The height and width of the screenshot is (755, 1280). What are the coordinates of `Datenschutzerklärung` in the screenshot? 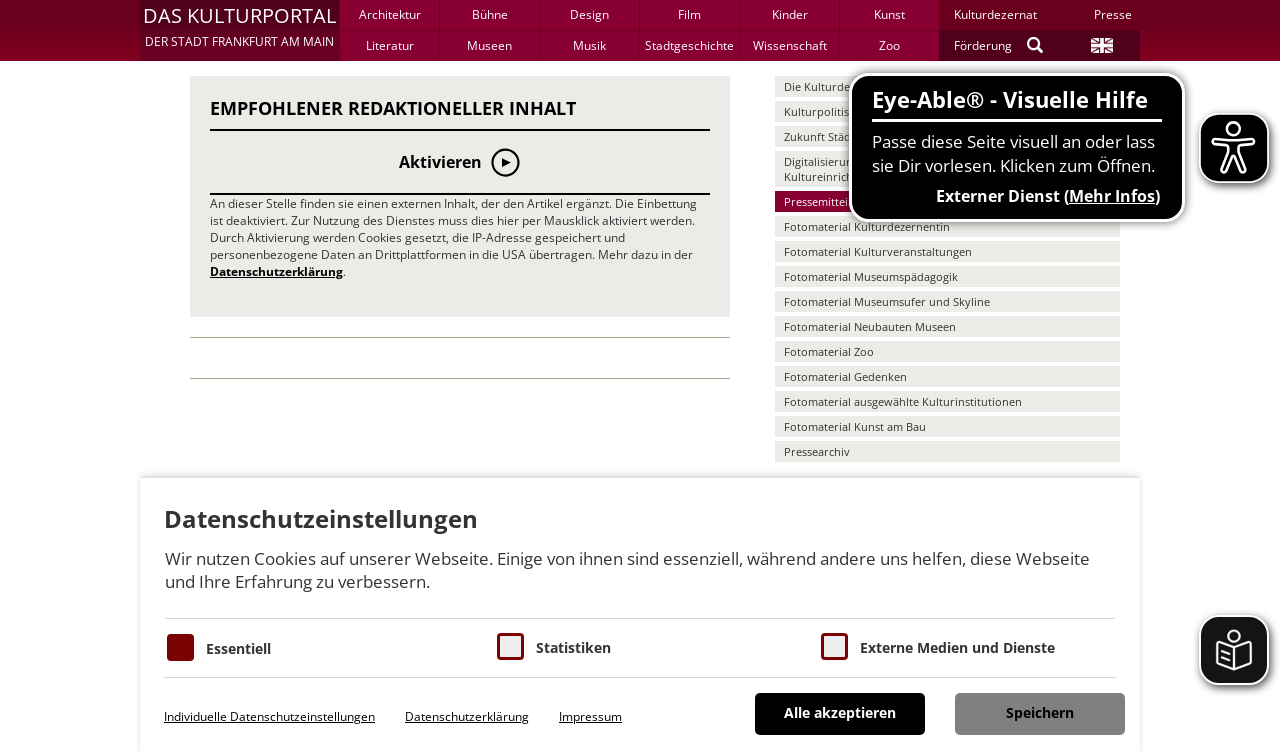 It's located at (276, 271).